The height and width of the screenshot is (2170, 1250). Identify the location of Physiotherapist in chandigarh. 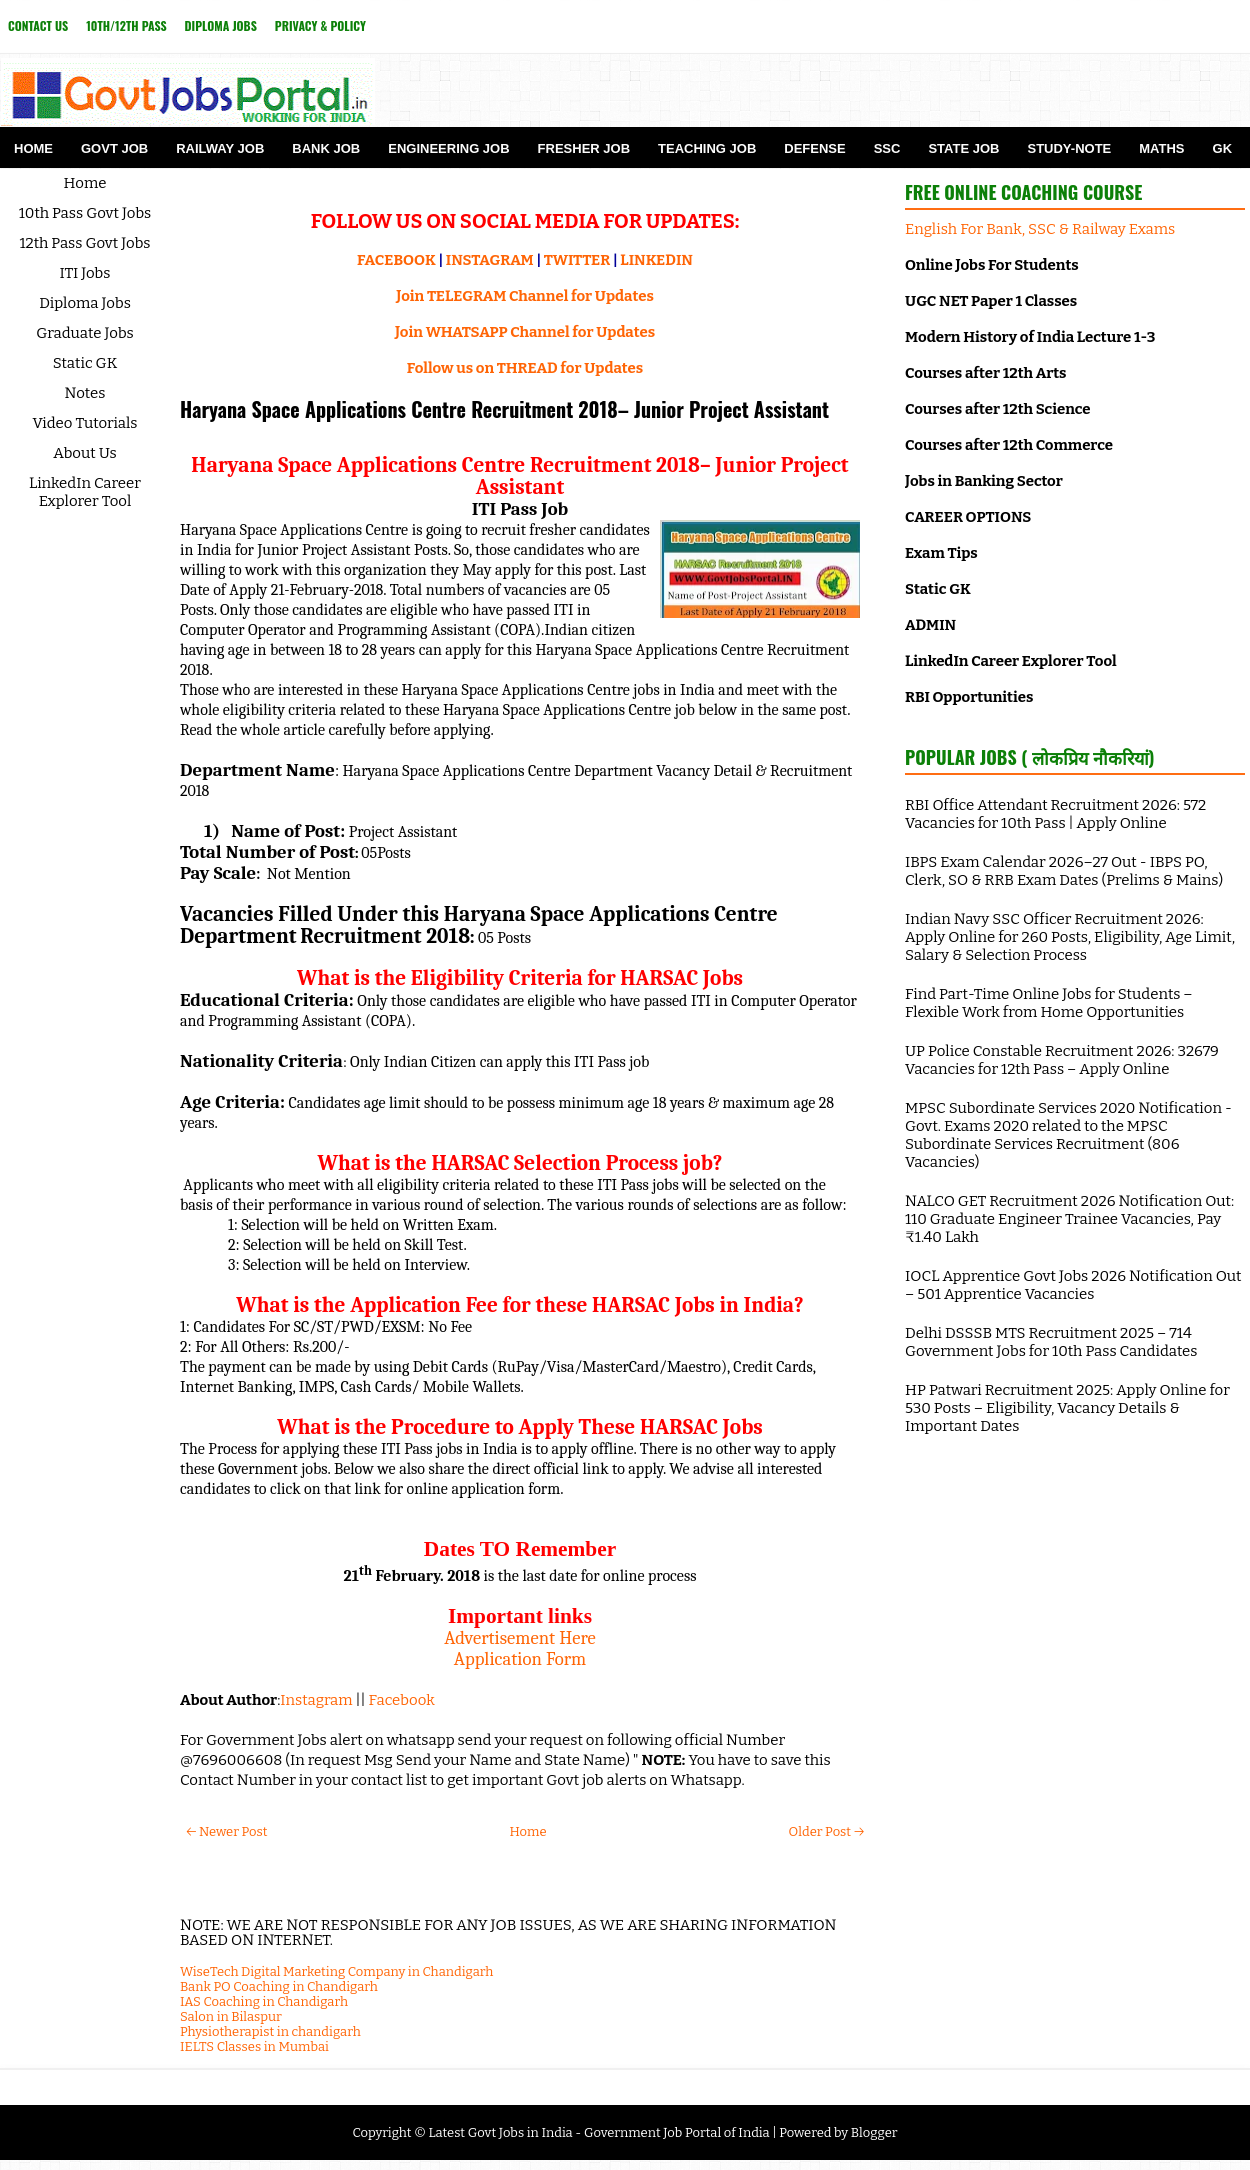
(270, 2031).